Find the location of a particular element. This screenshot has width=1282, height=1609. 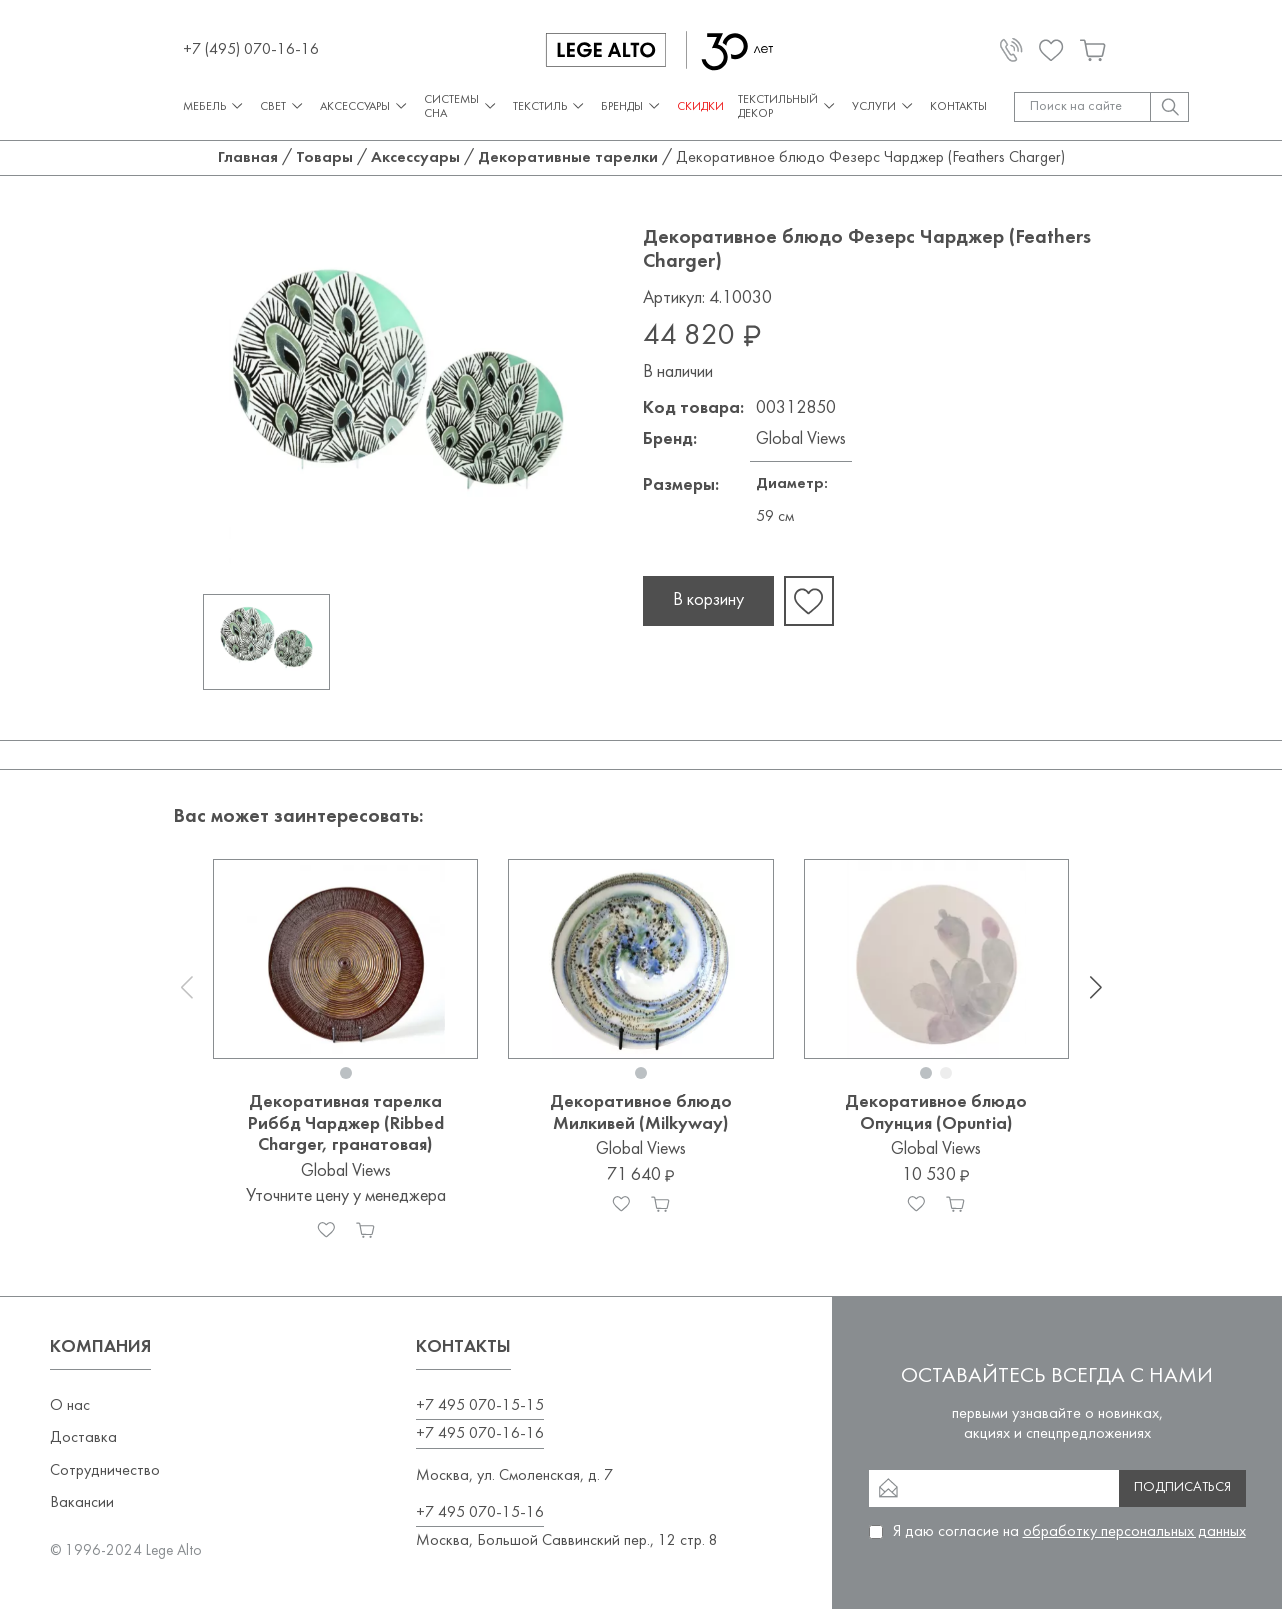

+7 (495) 070-16-16 is located at coordinates (251, 50).